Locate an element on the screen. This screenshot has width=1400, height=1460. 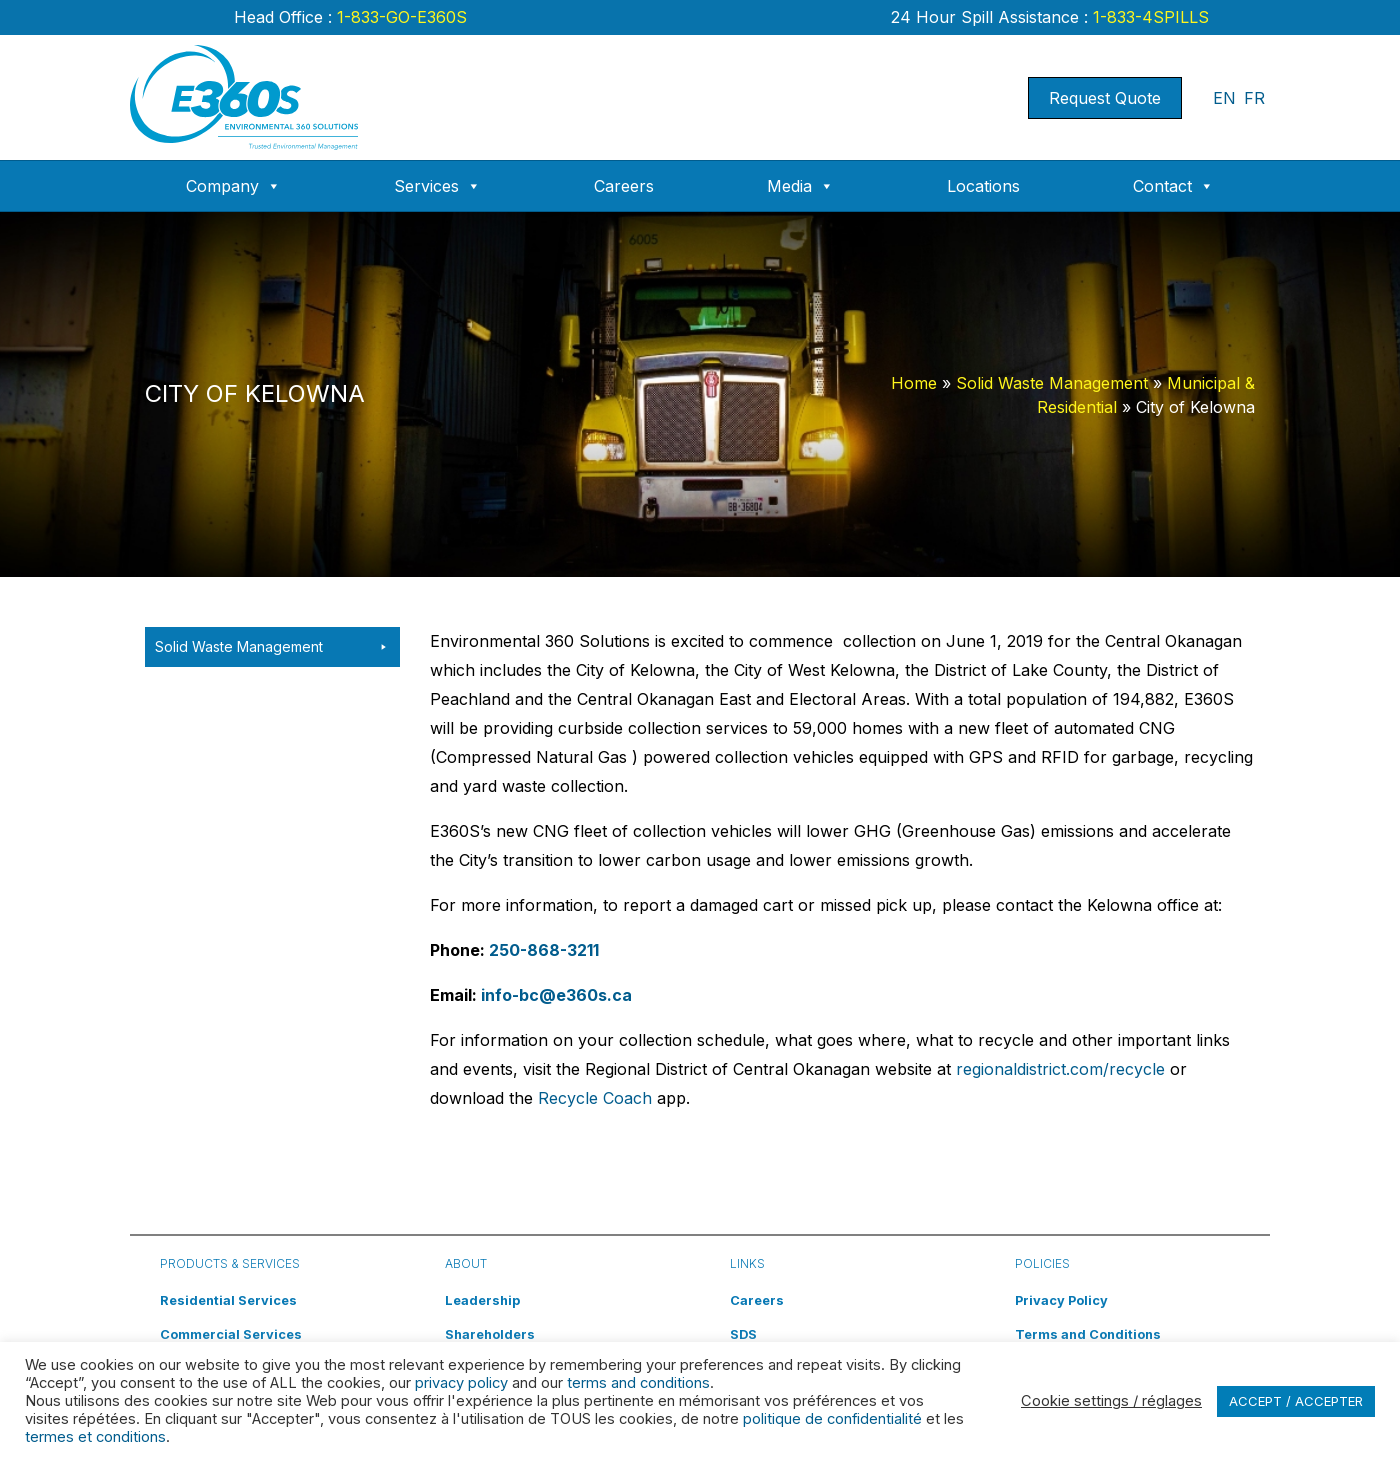
Locations is located at coordinates (983, 186).